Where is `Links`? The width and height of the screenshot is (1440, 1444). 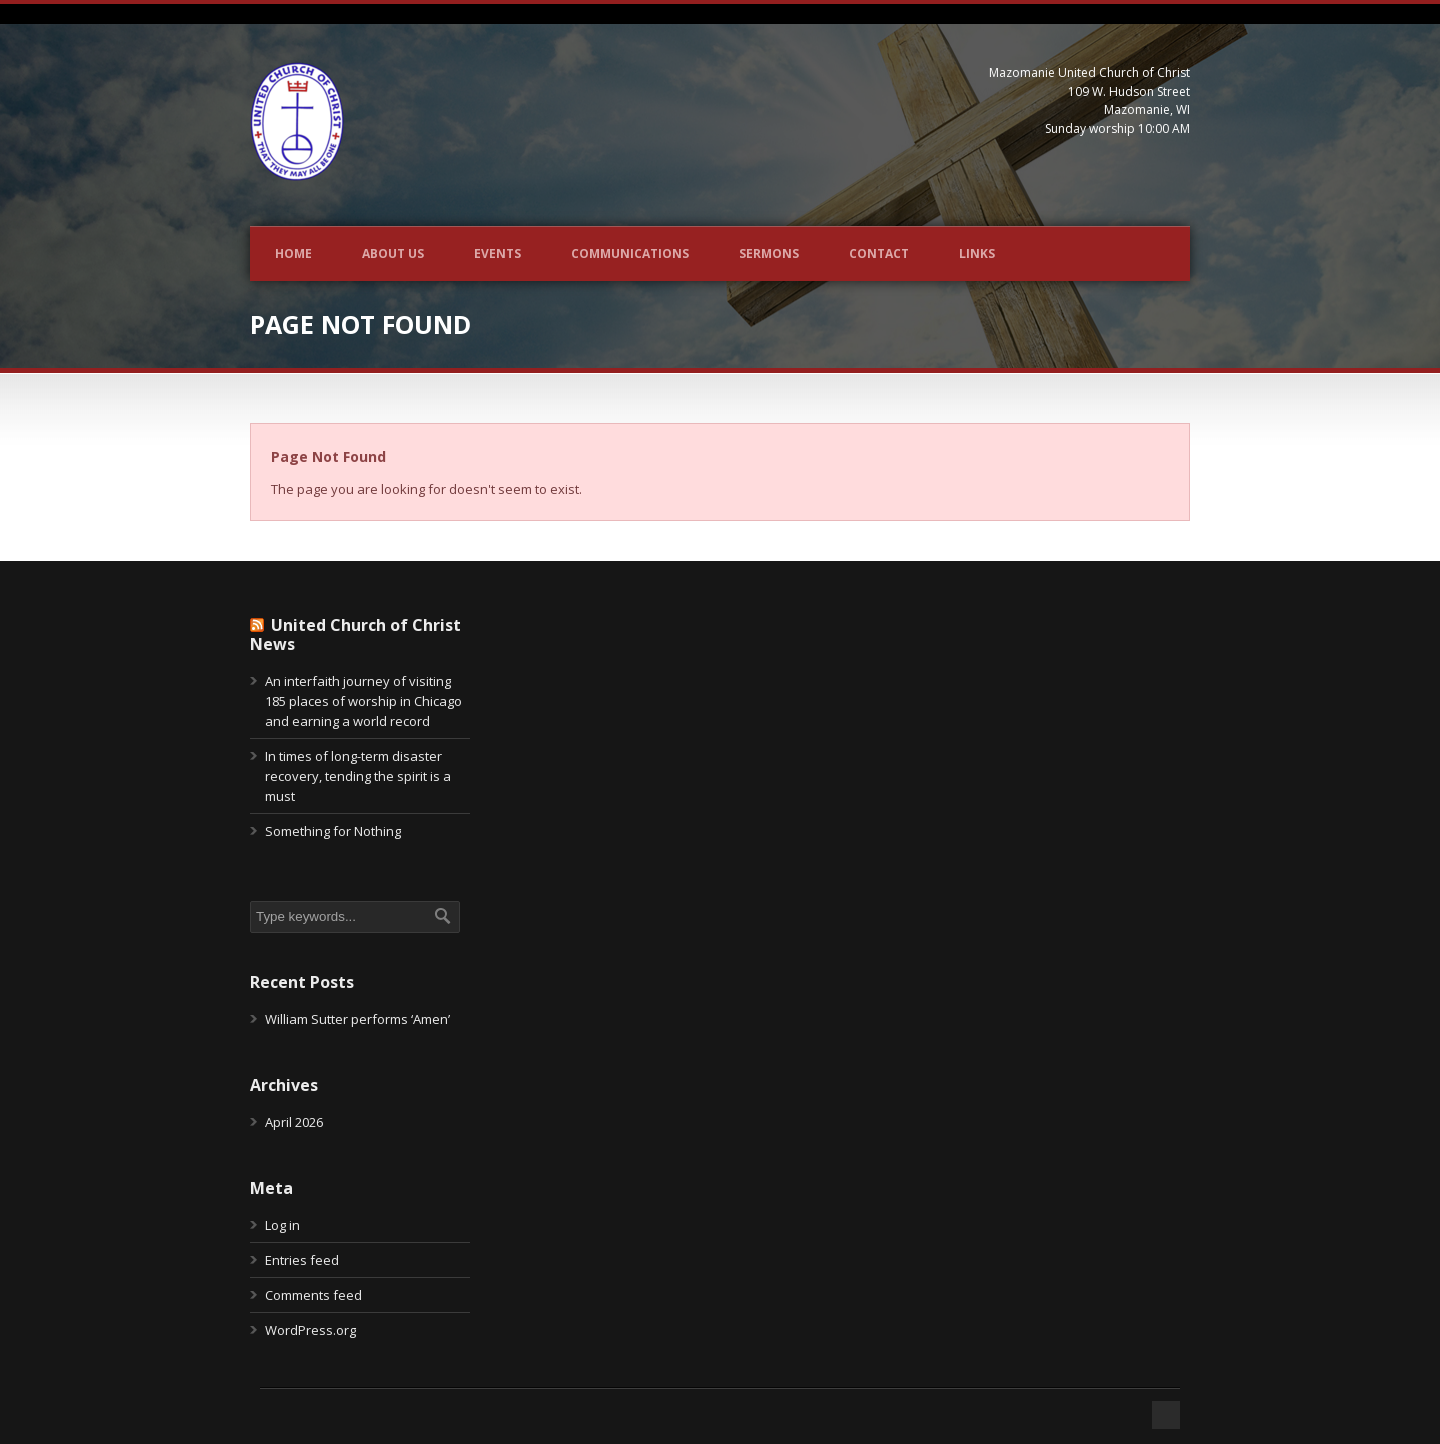 Links is located at coordinates (977, 253).